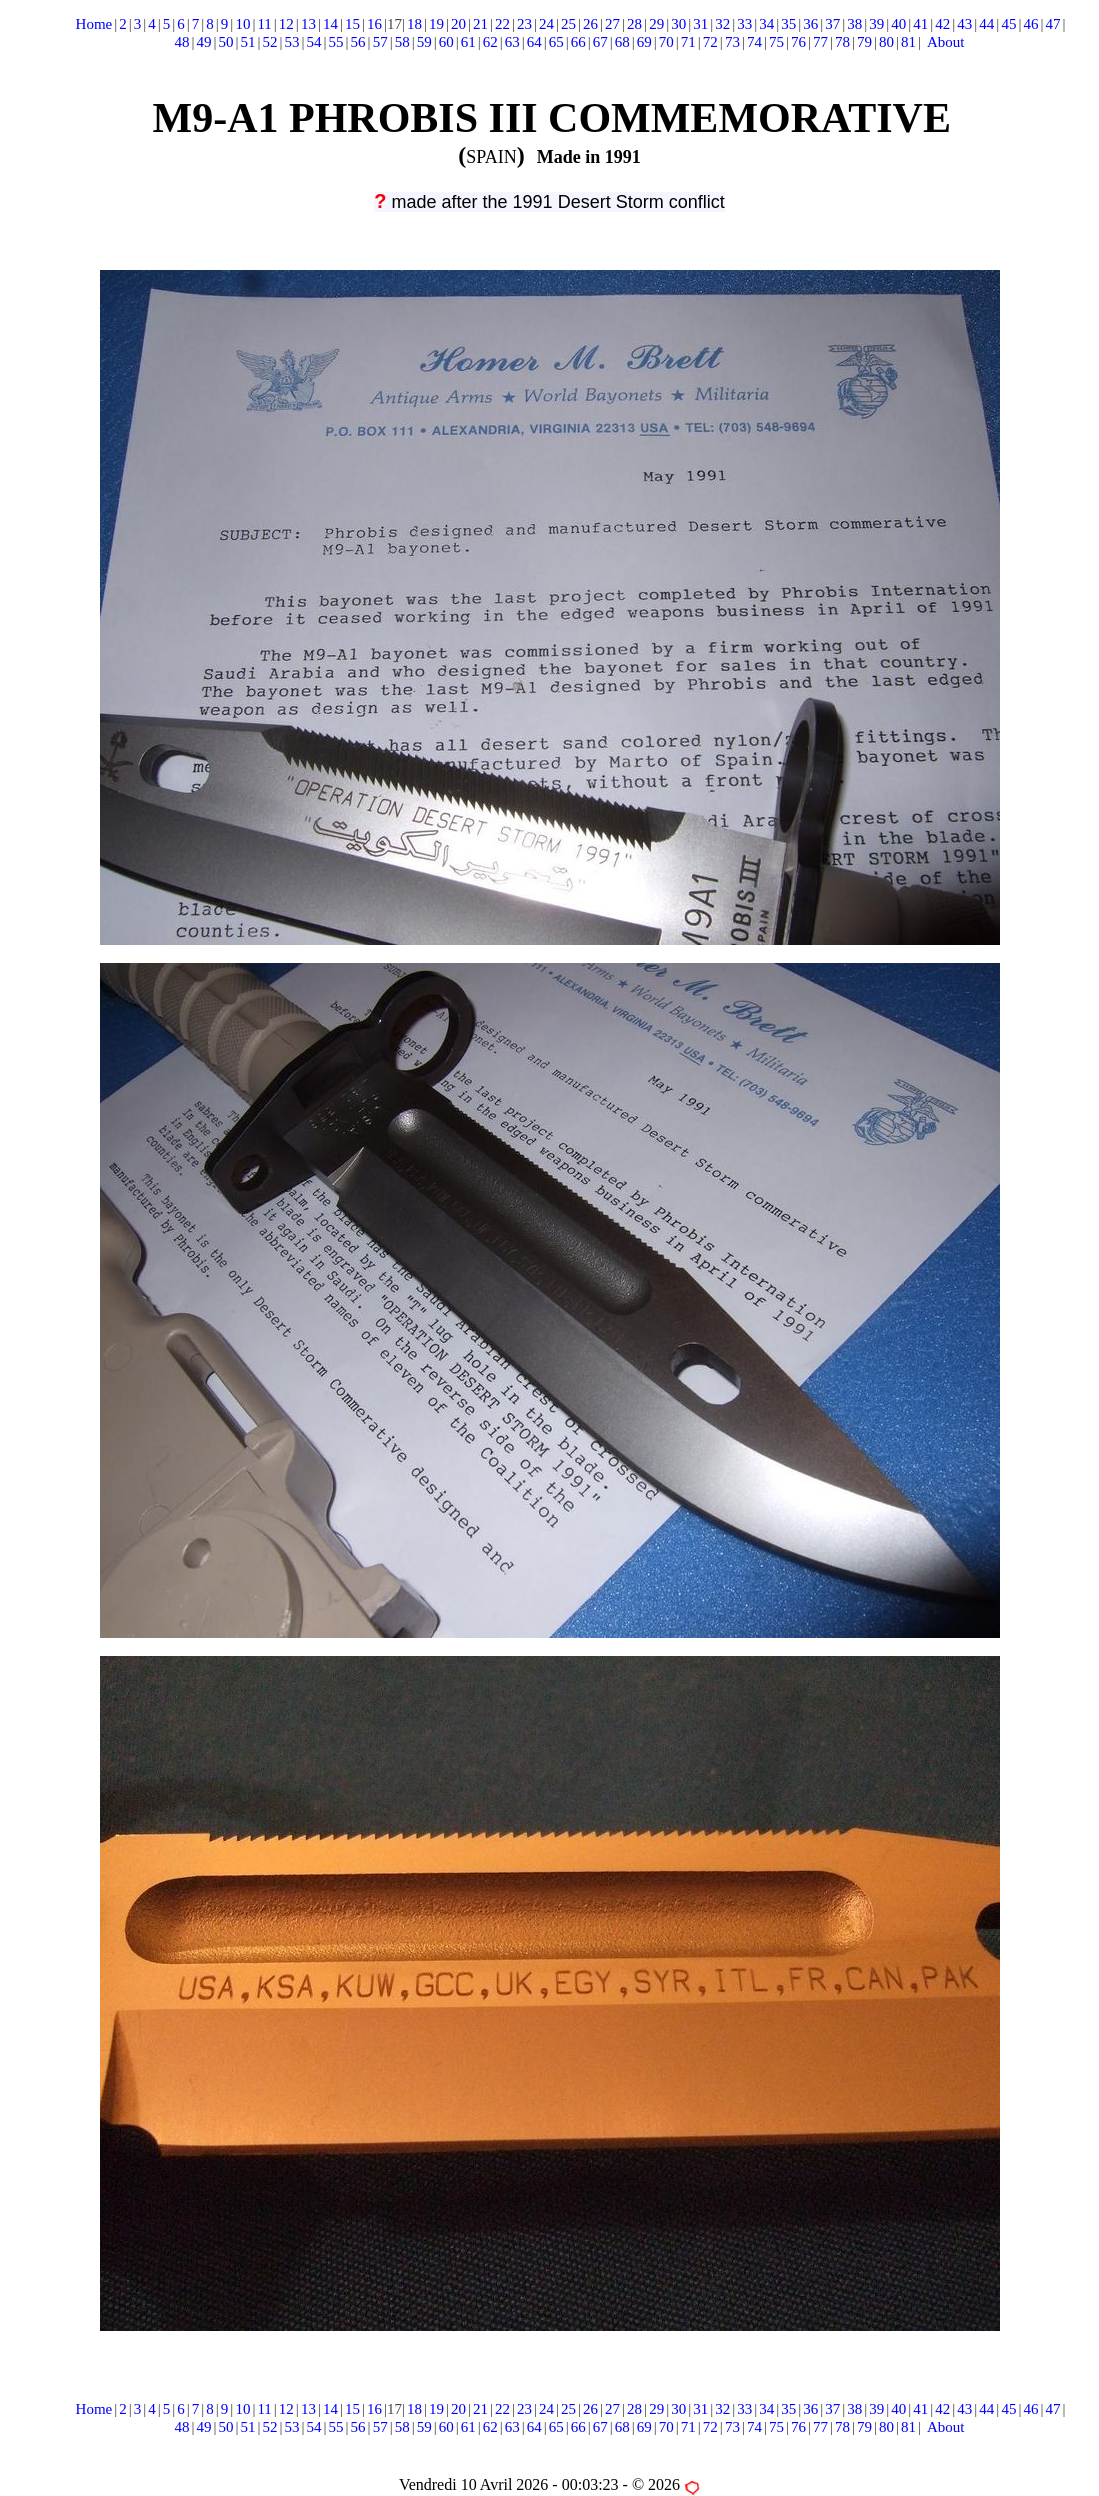 The image size is (1099, 2496). I want to click on 59, so click(424, 42).